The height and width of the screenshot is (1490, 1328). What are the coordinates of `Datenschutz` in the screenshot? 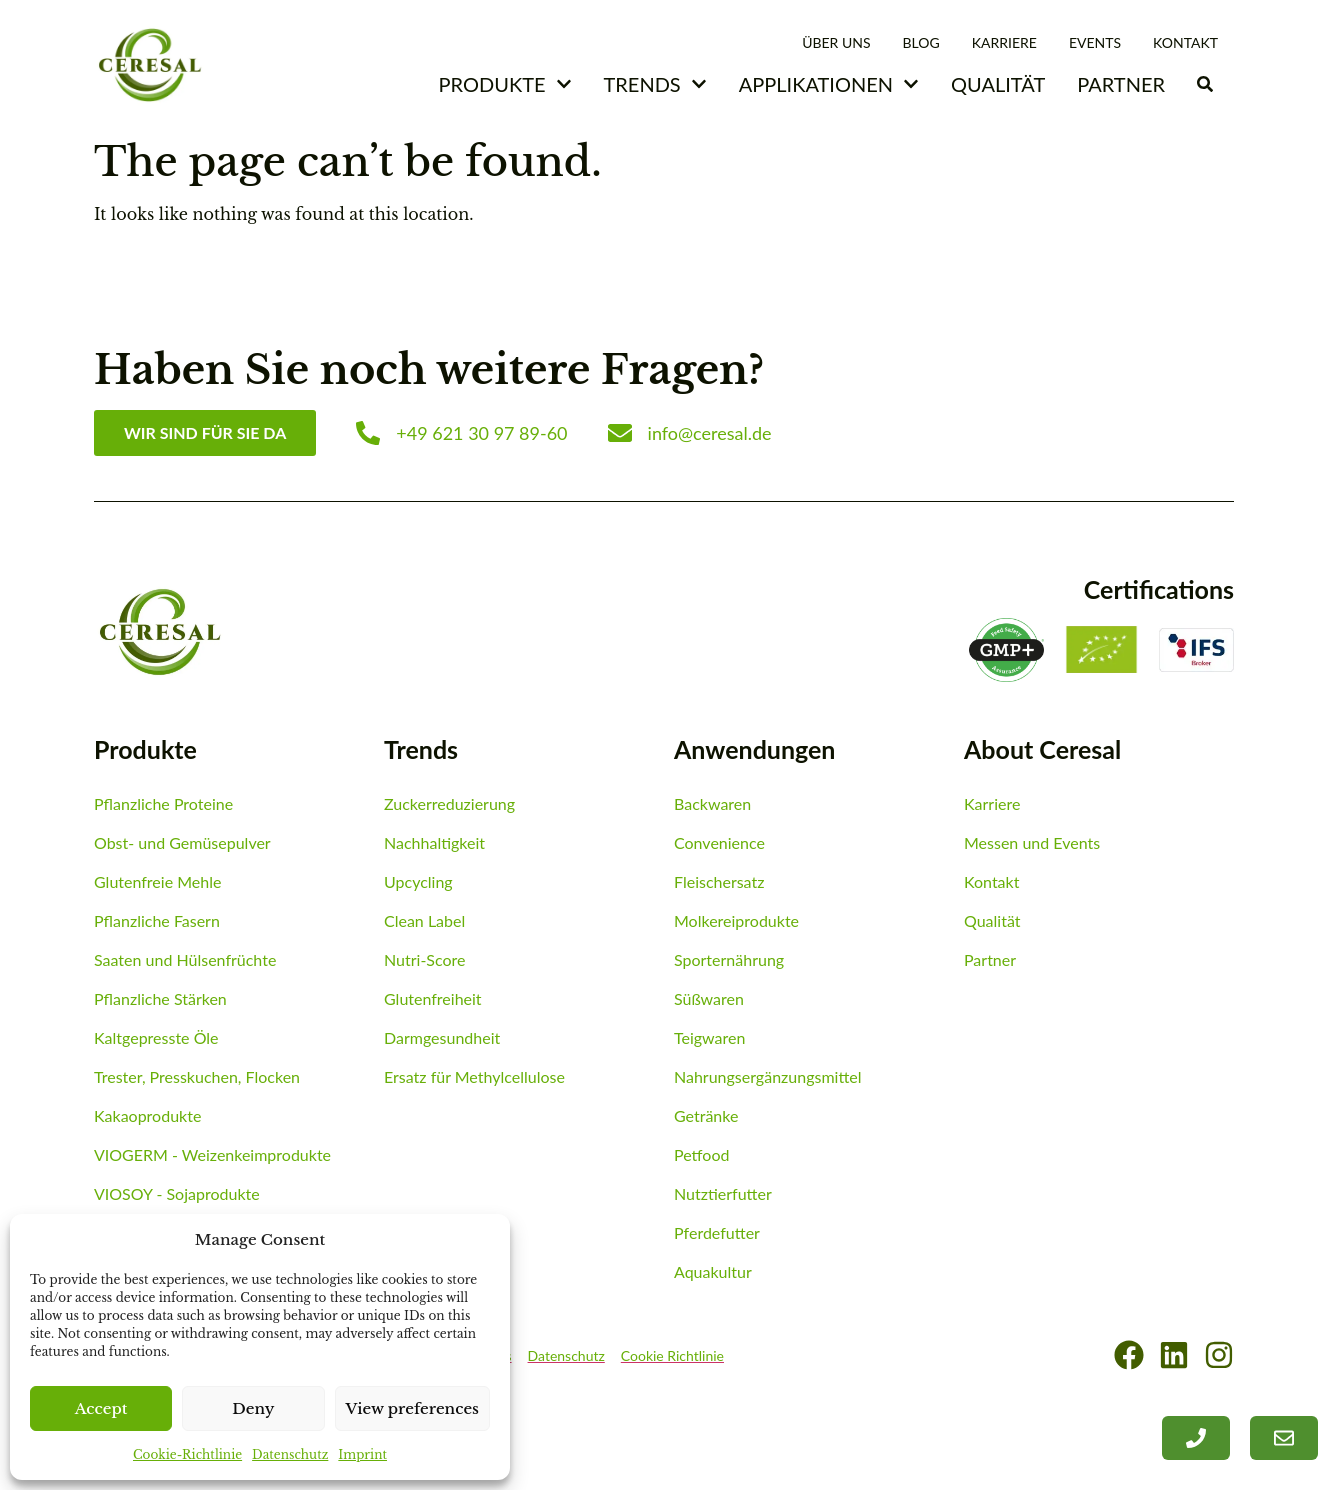 It's located at (290, 1454).